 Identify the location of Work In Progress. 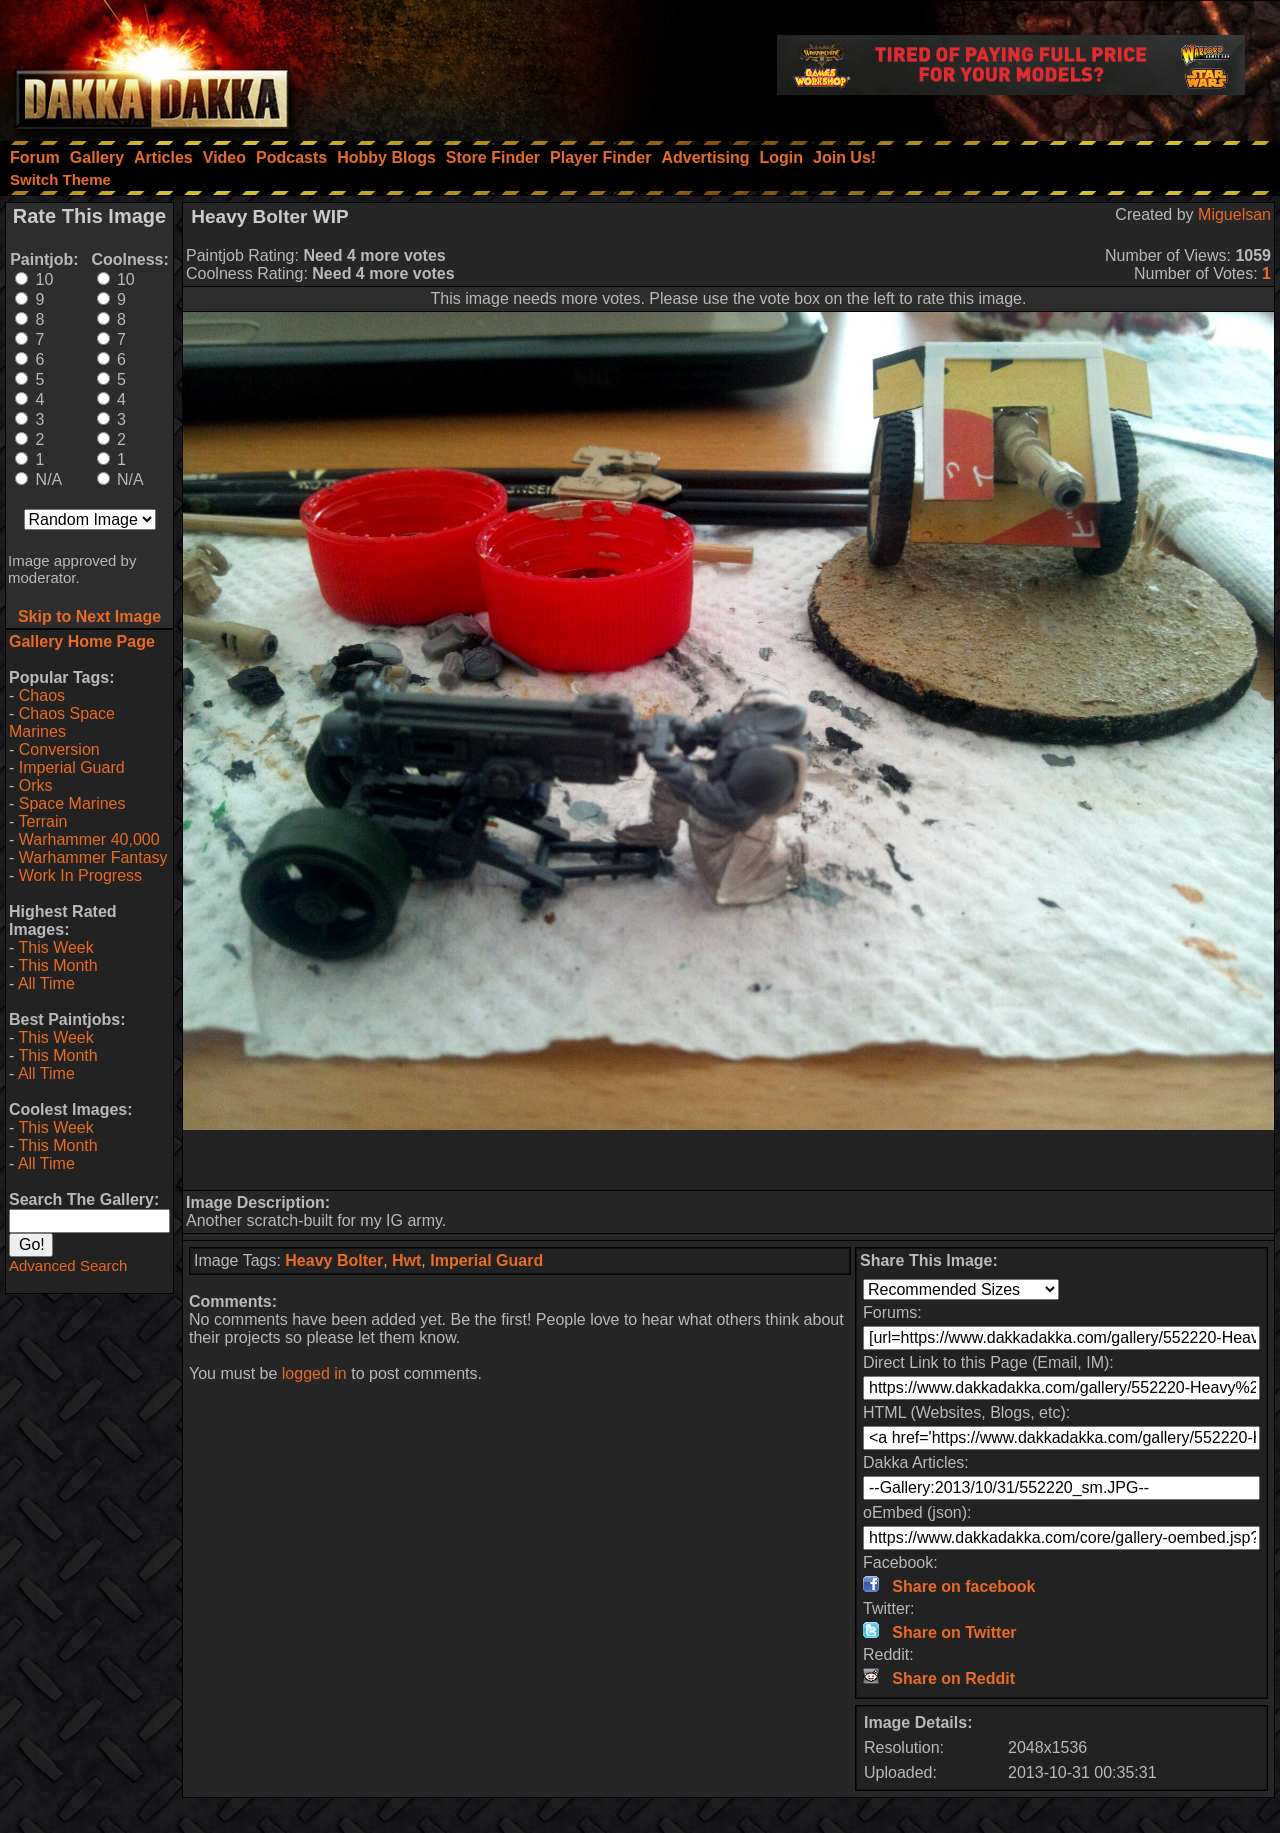
(80, 875).